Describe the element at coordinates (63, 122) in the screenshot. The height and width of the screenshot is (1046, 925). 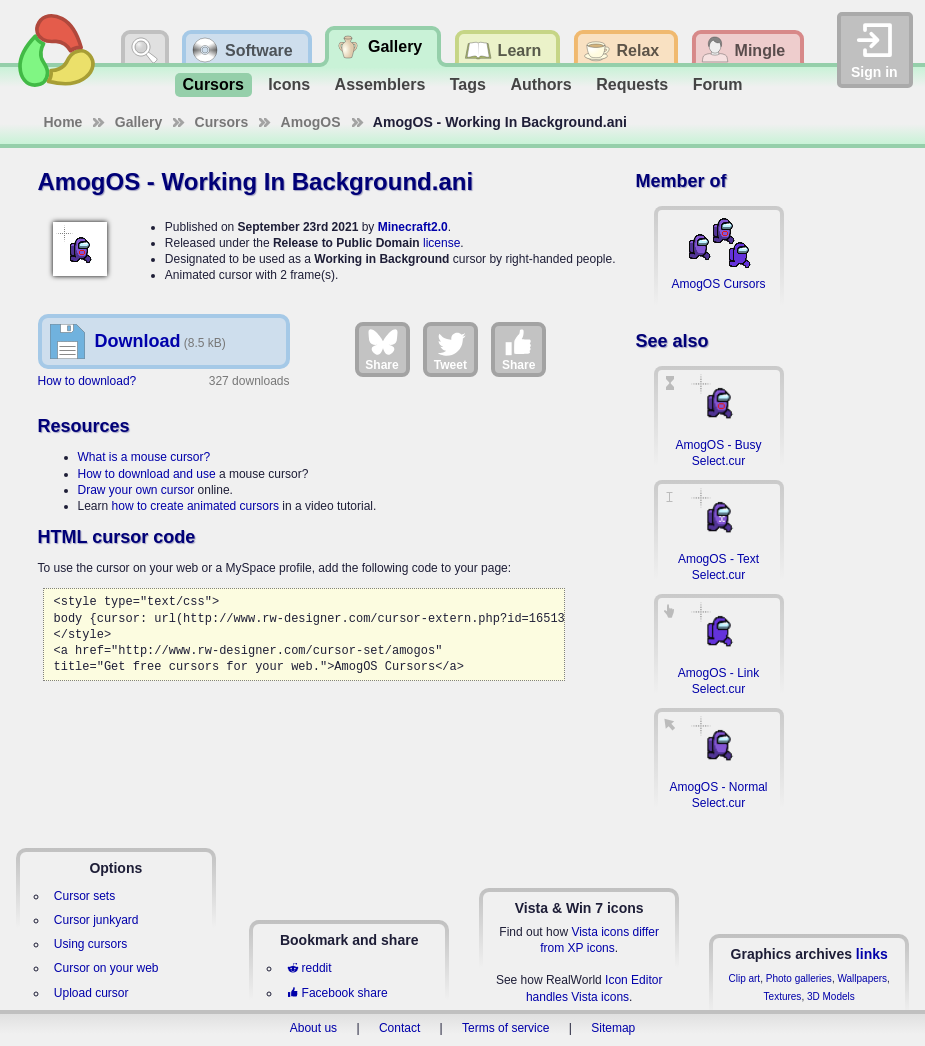
I see `Home` at that location.